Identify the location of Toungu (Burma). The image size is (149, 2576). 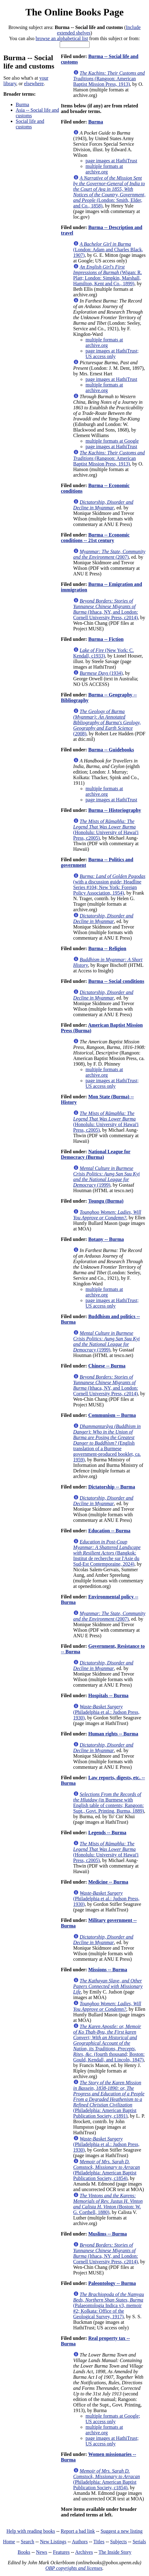
(105, 1201).